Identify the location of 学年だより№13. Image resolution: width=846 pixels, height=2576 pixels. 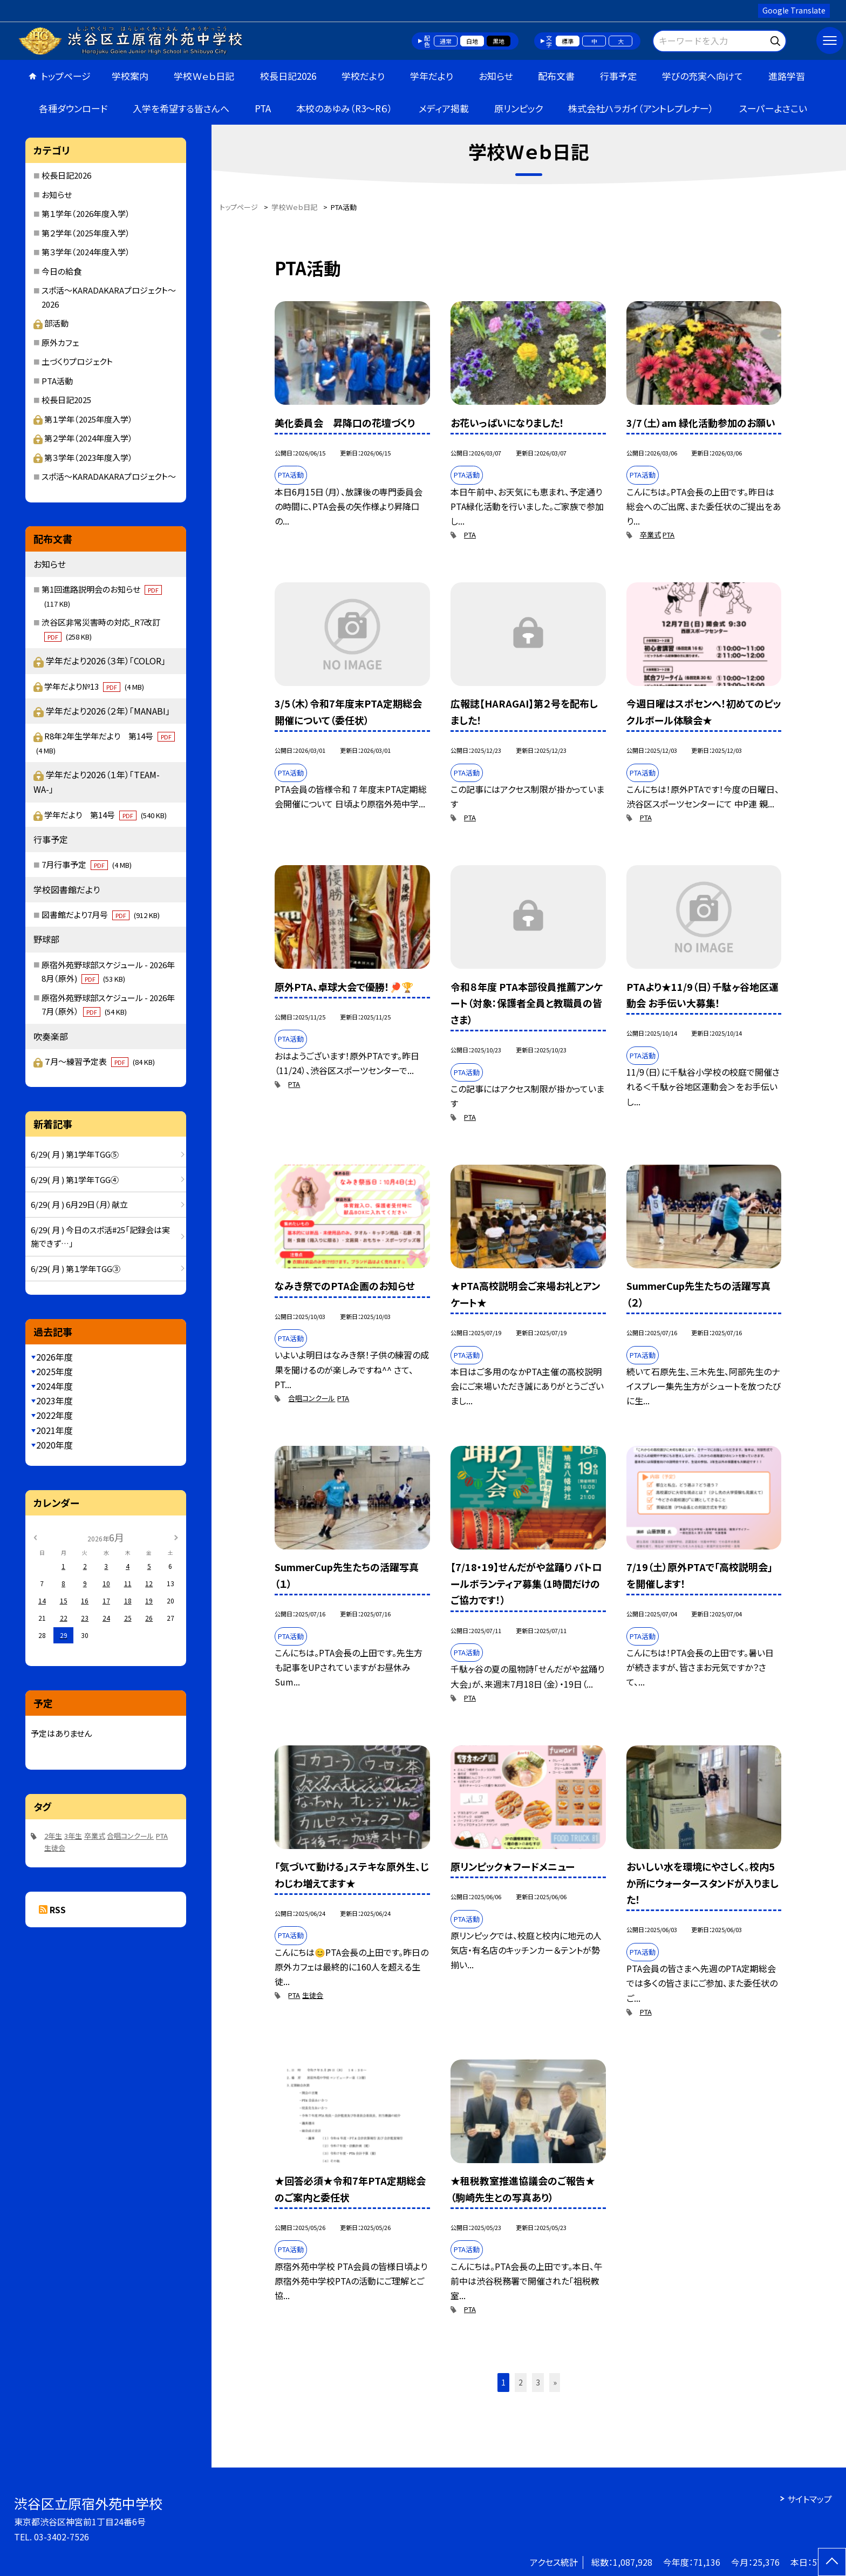
(94, 686).